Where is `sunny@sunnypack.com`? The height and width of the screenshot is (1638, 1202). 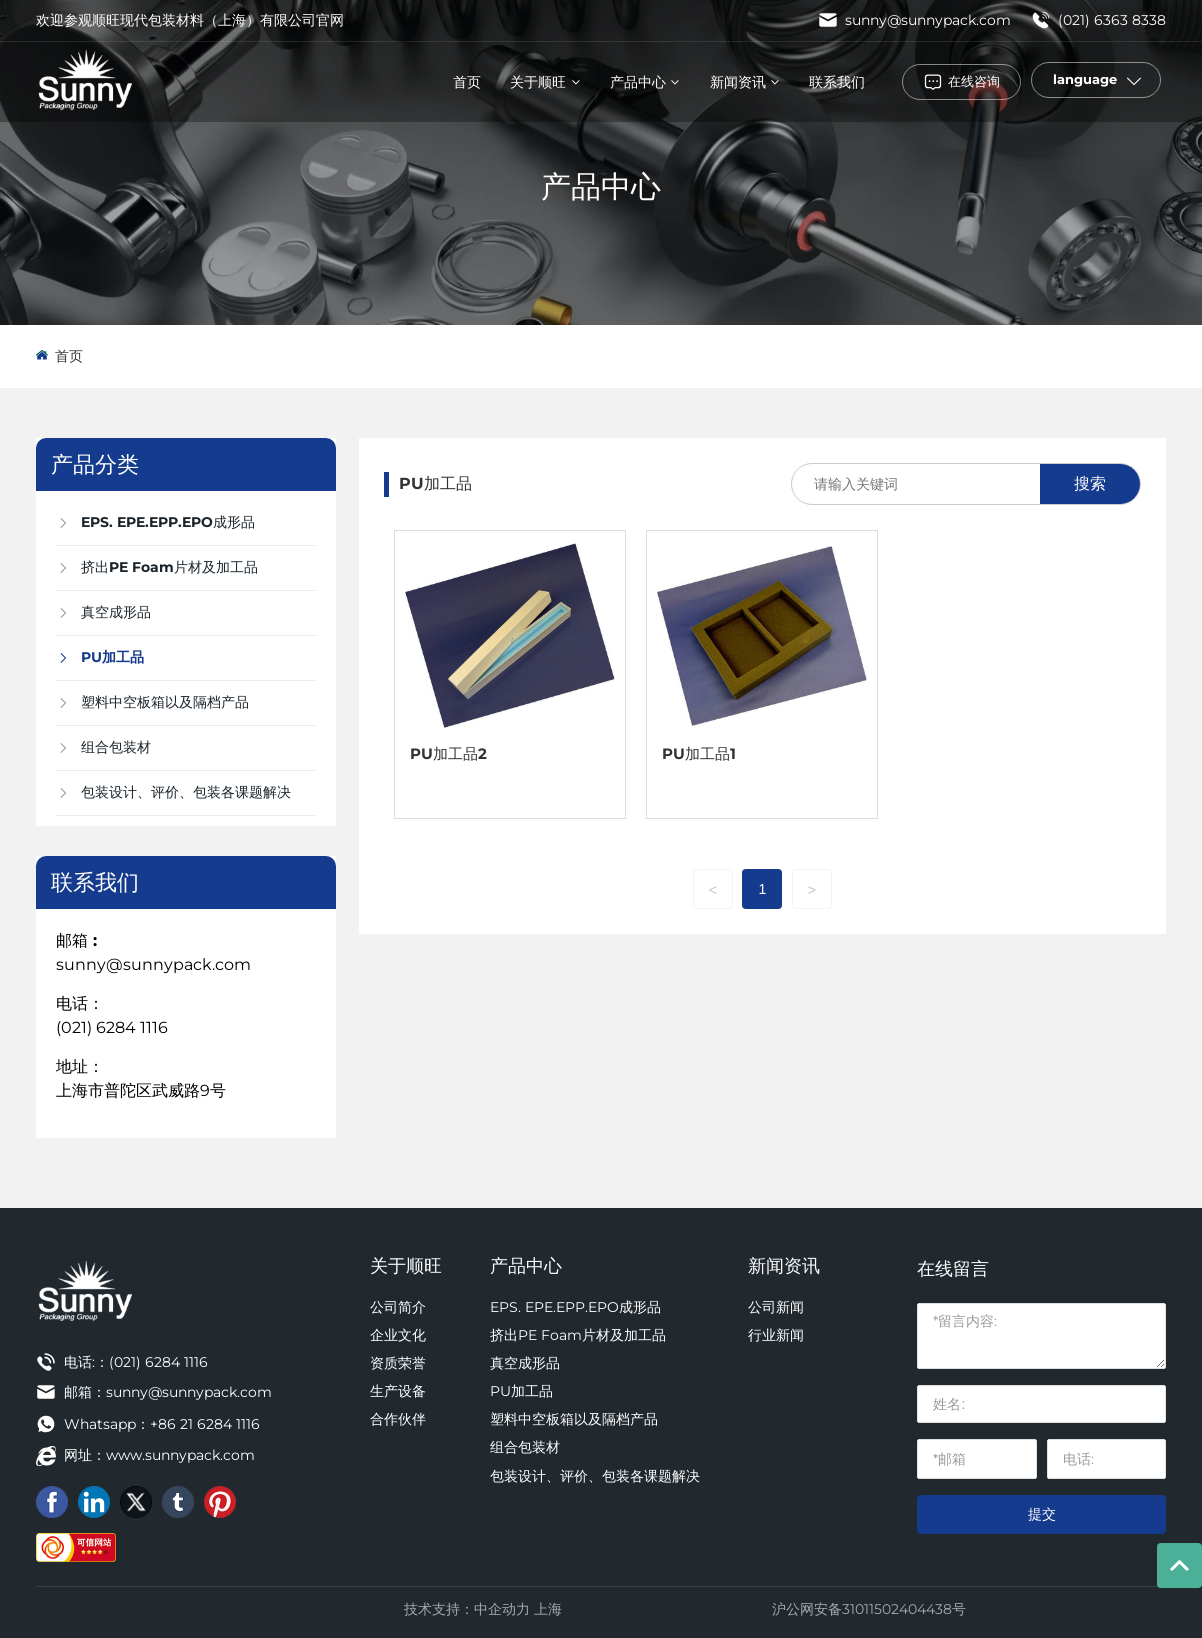 sunny@sunnypack.com is located at coordinates (914, 20).